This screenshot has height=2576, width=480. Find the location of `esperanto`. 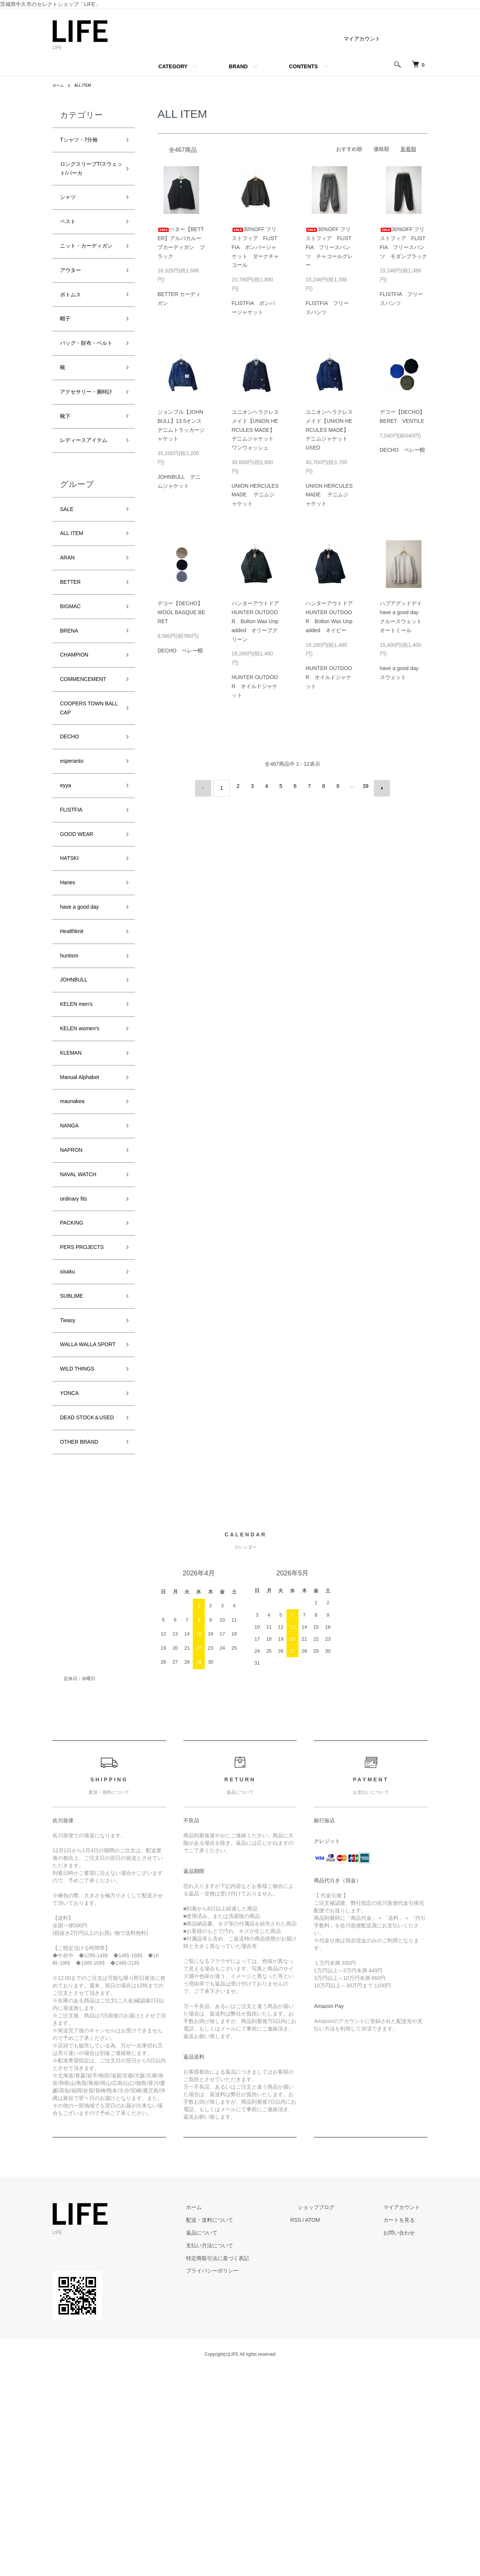

esperanto is located at coordinates (75, 872).